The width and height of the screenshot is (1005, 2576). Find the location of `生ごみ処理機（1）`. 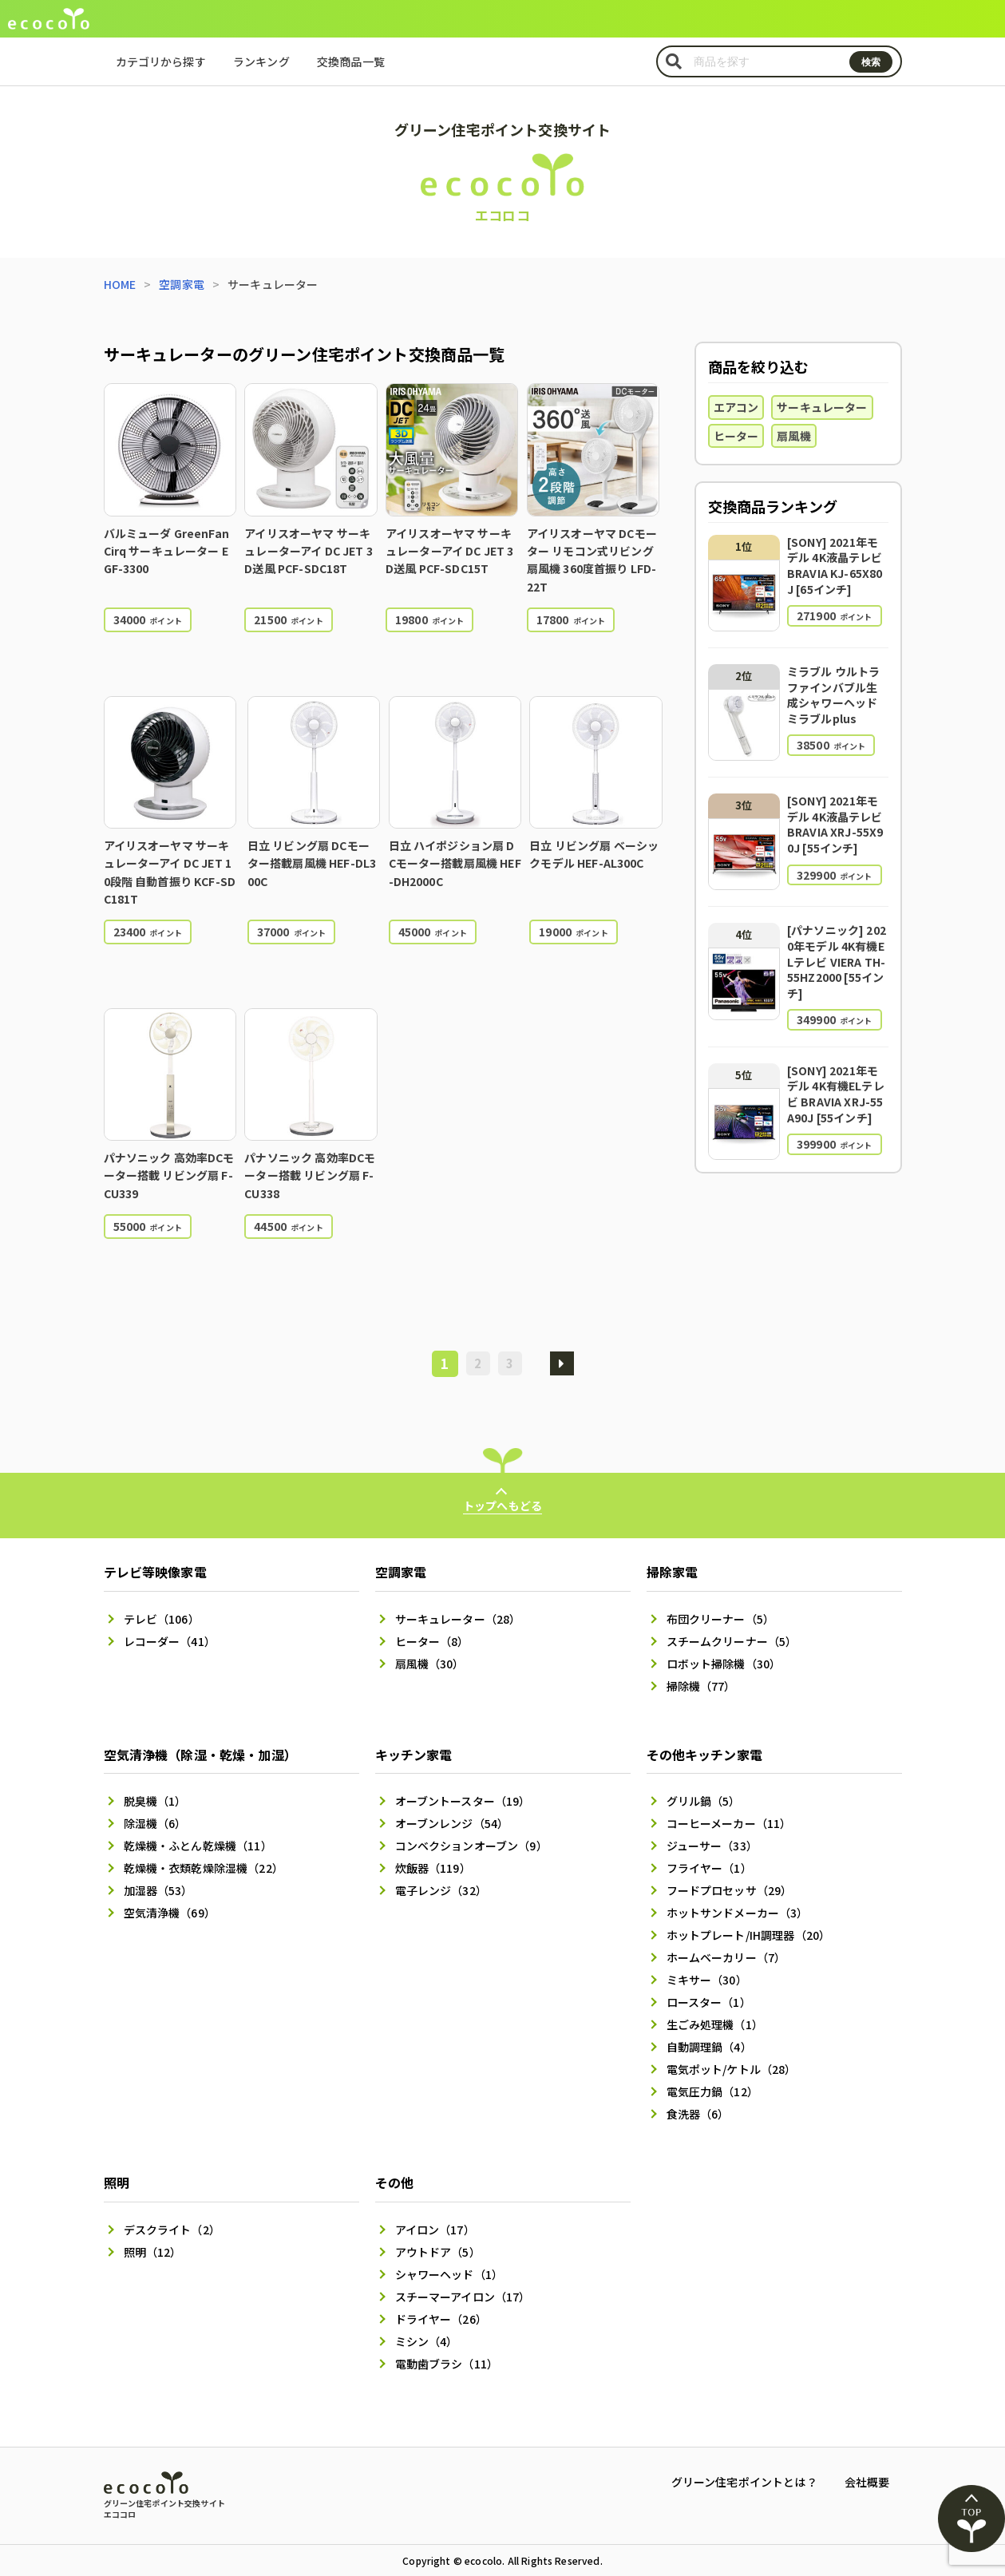

生ごみ処理機（1） is located at coordinates (715, 2024).